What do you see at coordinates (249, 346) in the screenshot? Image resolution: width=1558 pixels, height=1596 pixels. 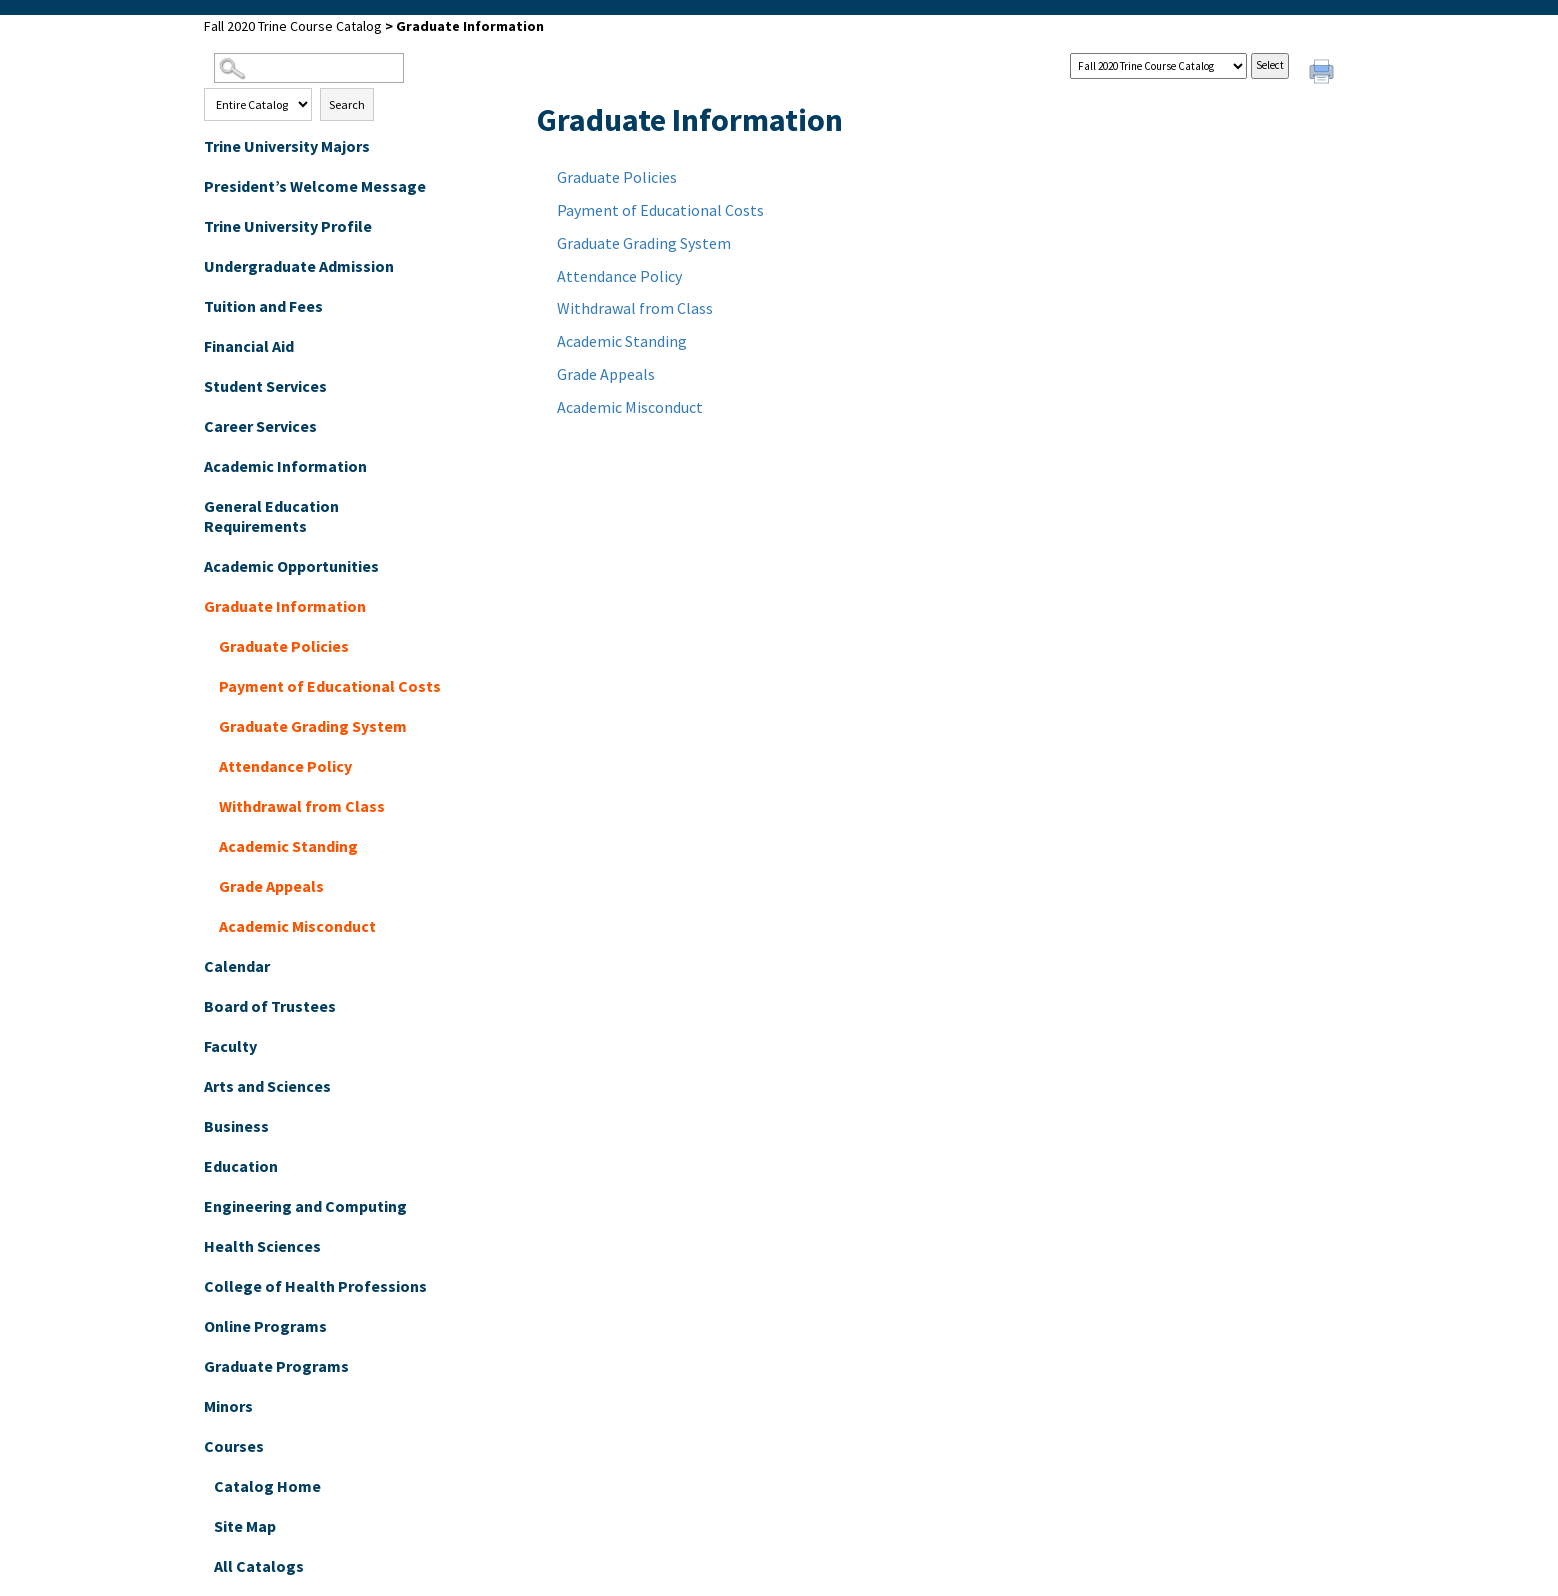 I see `Financial Aid` at bounding box center [249, 346].